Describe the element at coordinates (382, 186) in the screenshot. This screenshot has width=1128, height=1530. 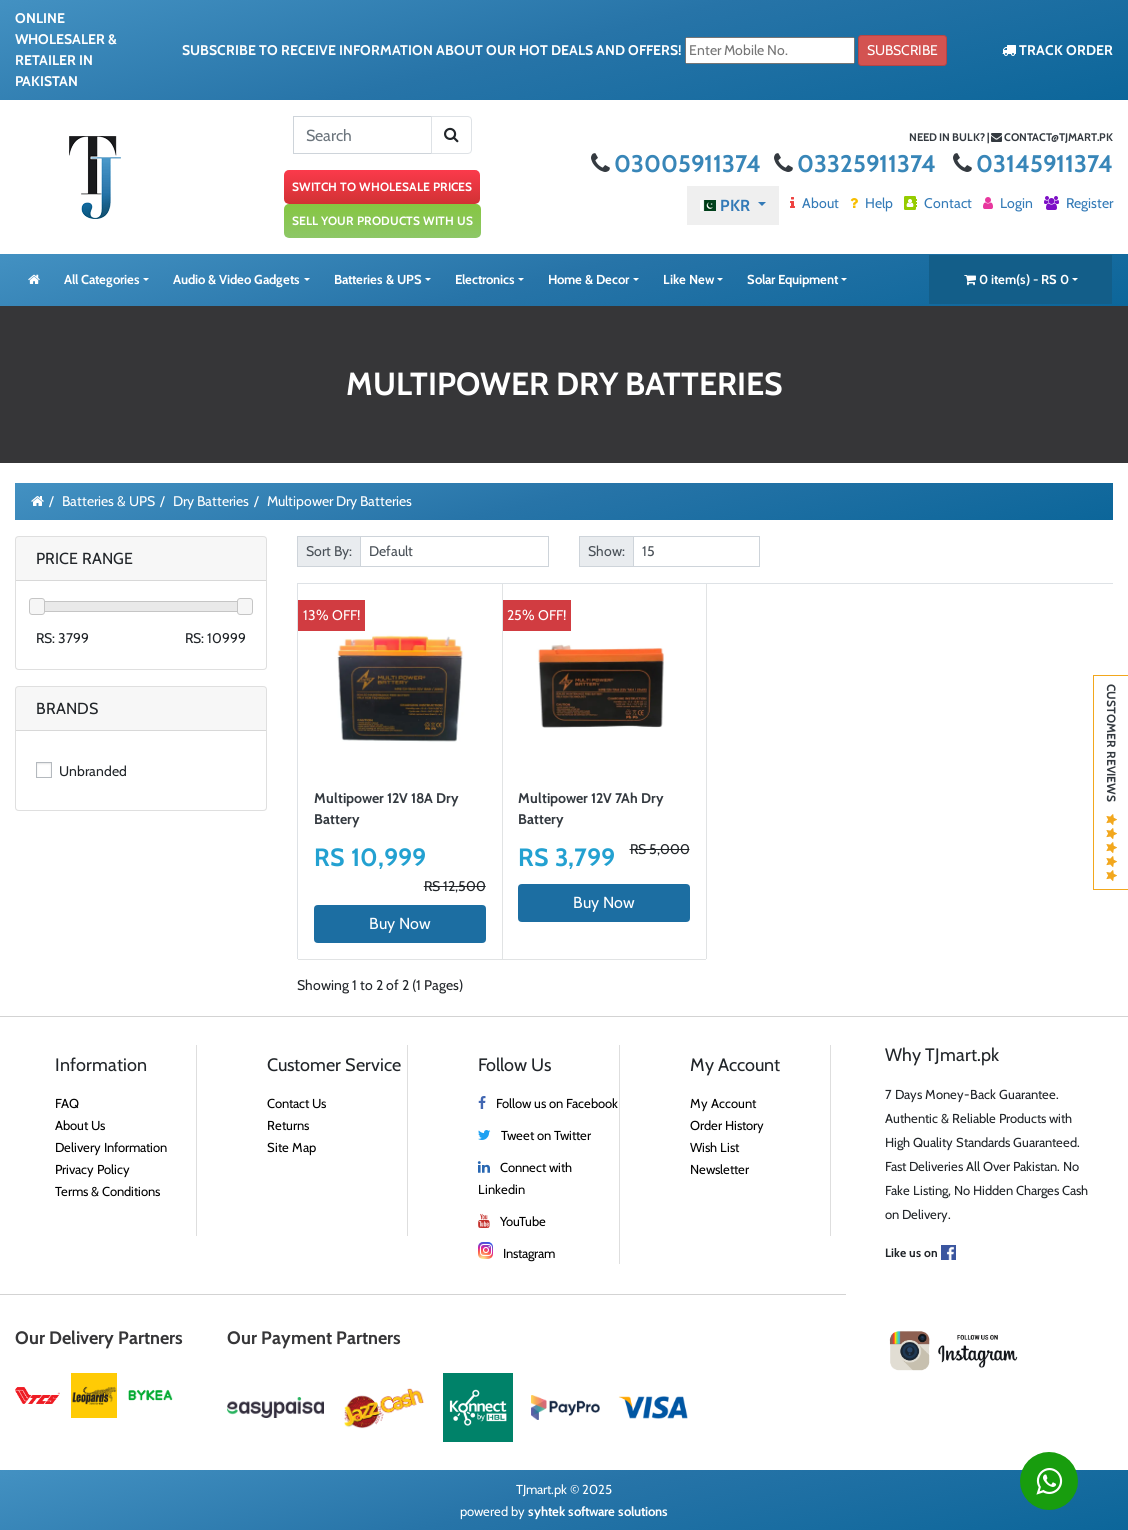
I see `SWITCH TO WHOLESALE PRICES` at that location.